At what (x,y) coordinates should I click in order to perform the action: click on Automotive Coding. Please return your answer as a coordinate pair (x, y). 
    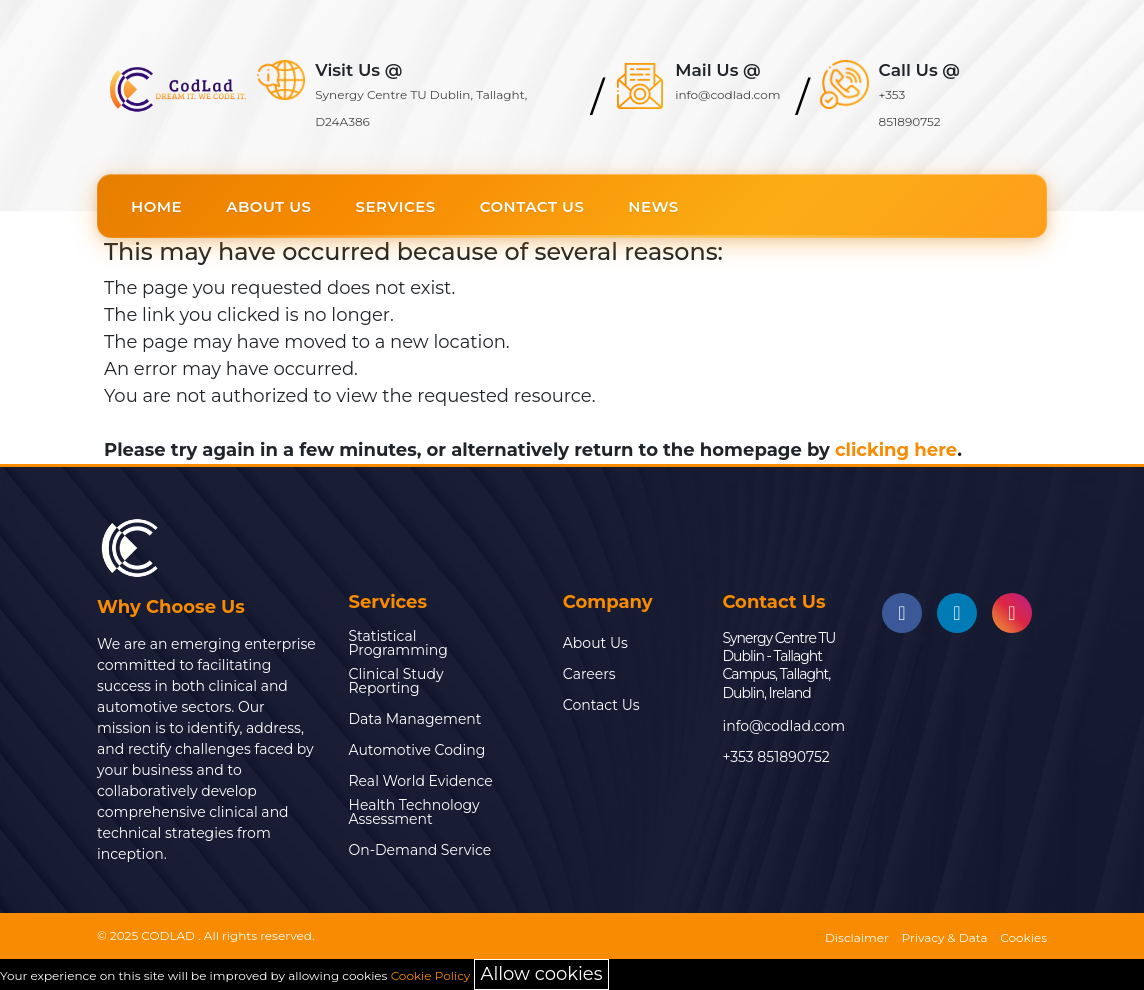
    Looking at the image, I should click on (417, 750).